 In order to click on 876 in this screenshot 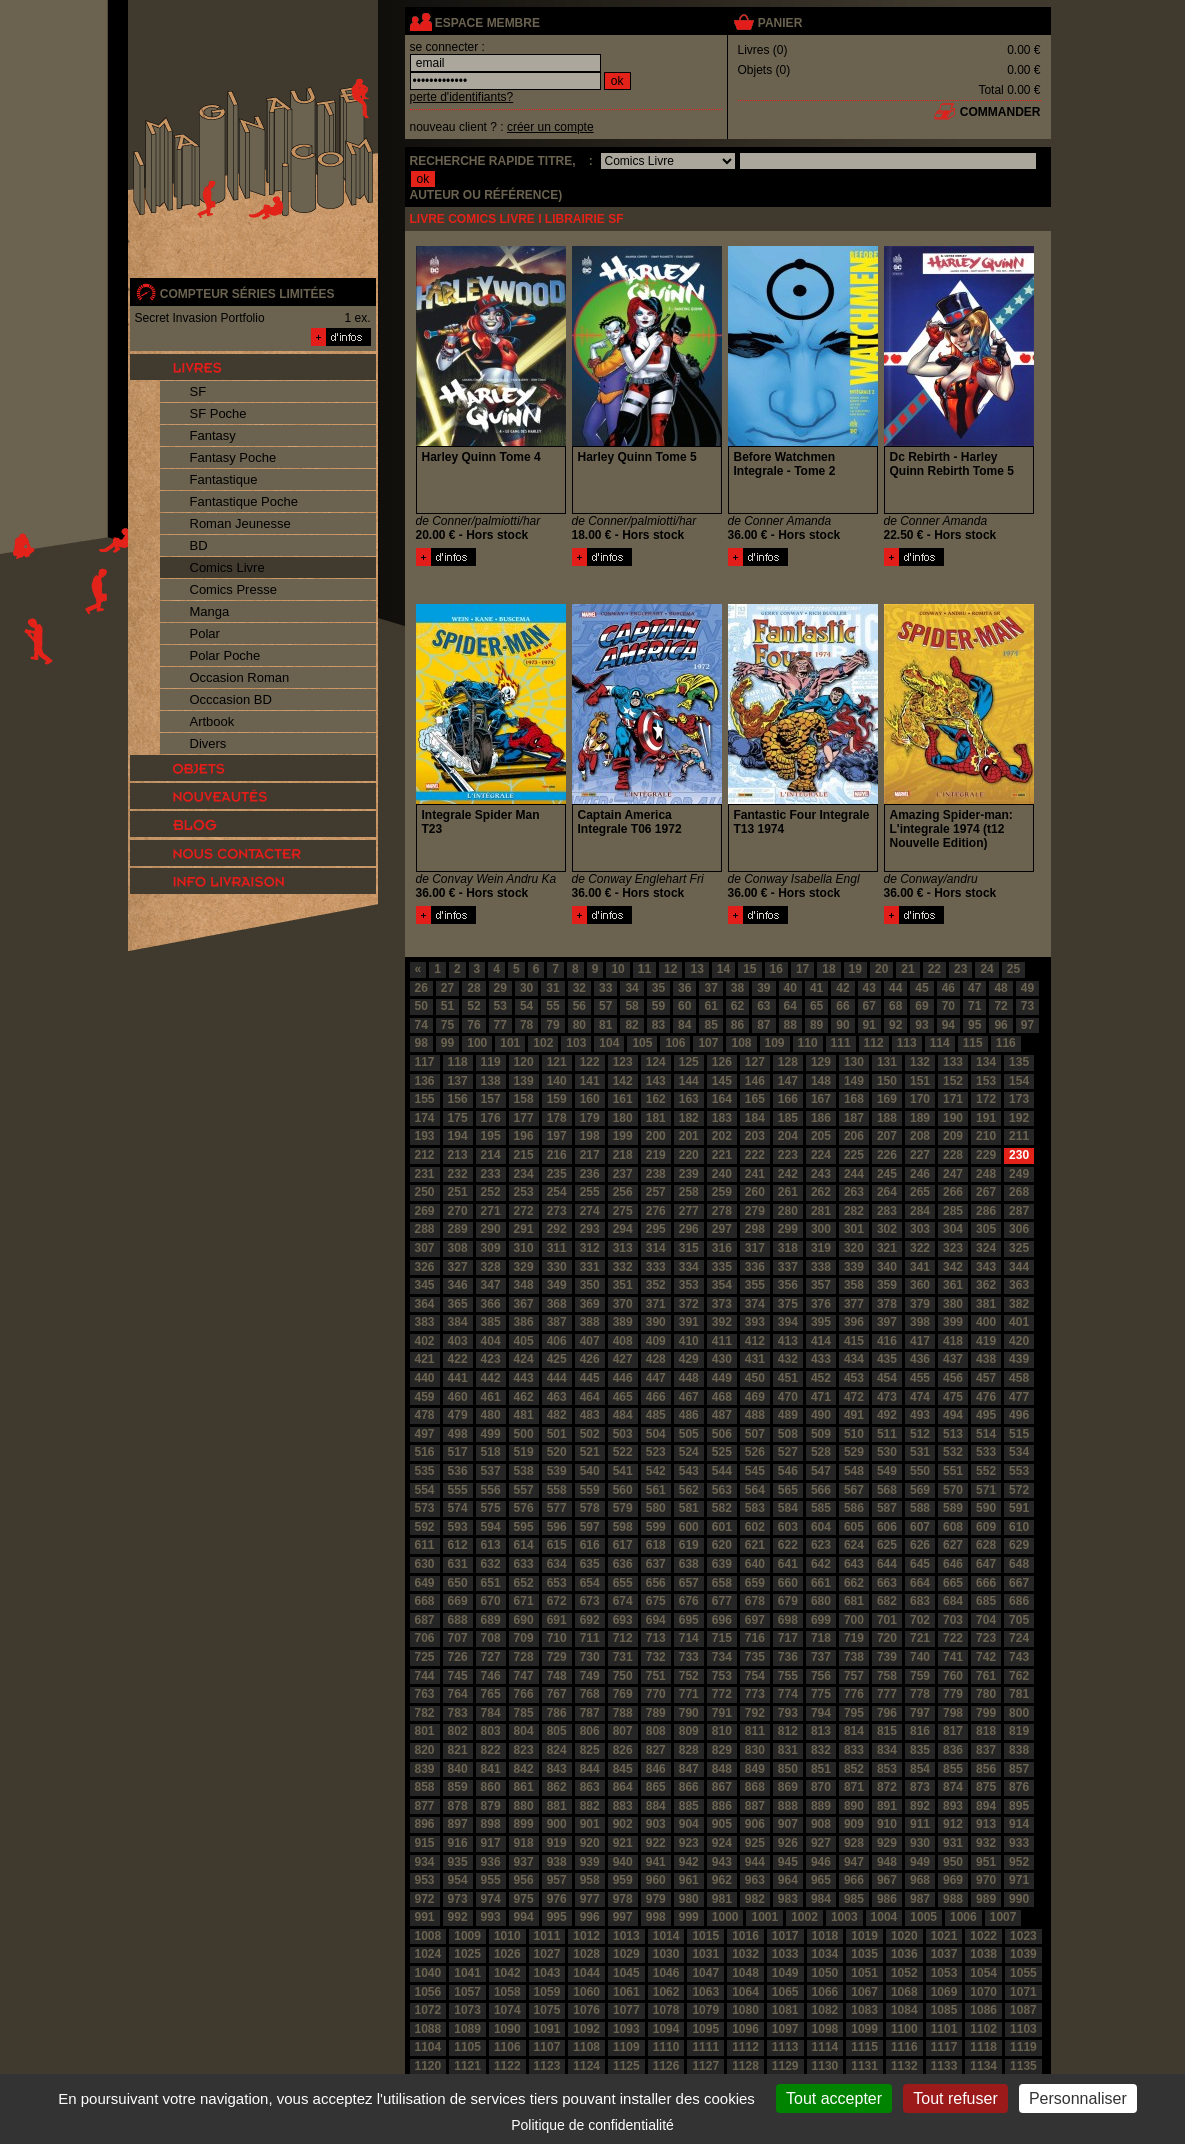, I will do `click(1019, 1787)`.